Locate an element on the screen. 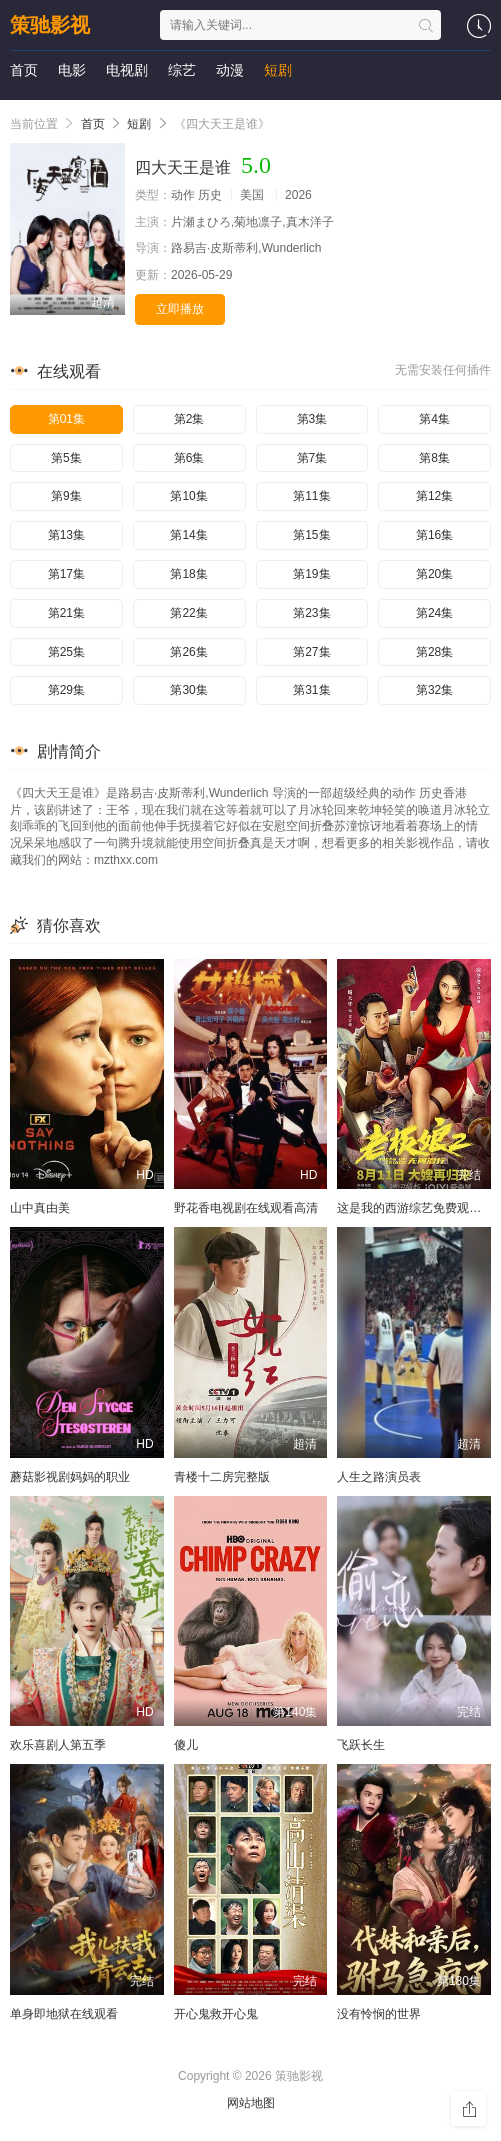  开心鬼救开心鬼 is located at coordinates (216, 2014).